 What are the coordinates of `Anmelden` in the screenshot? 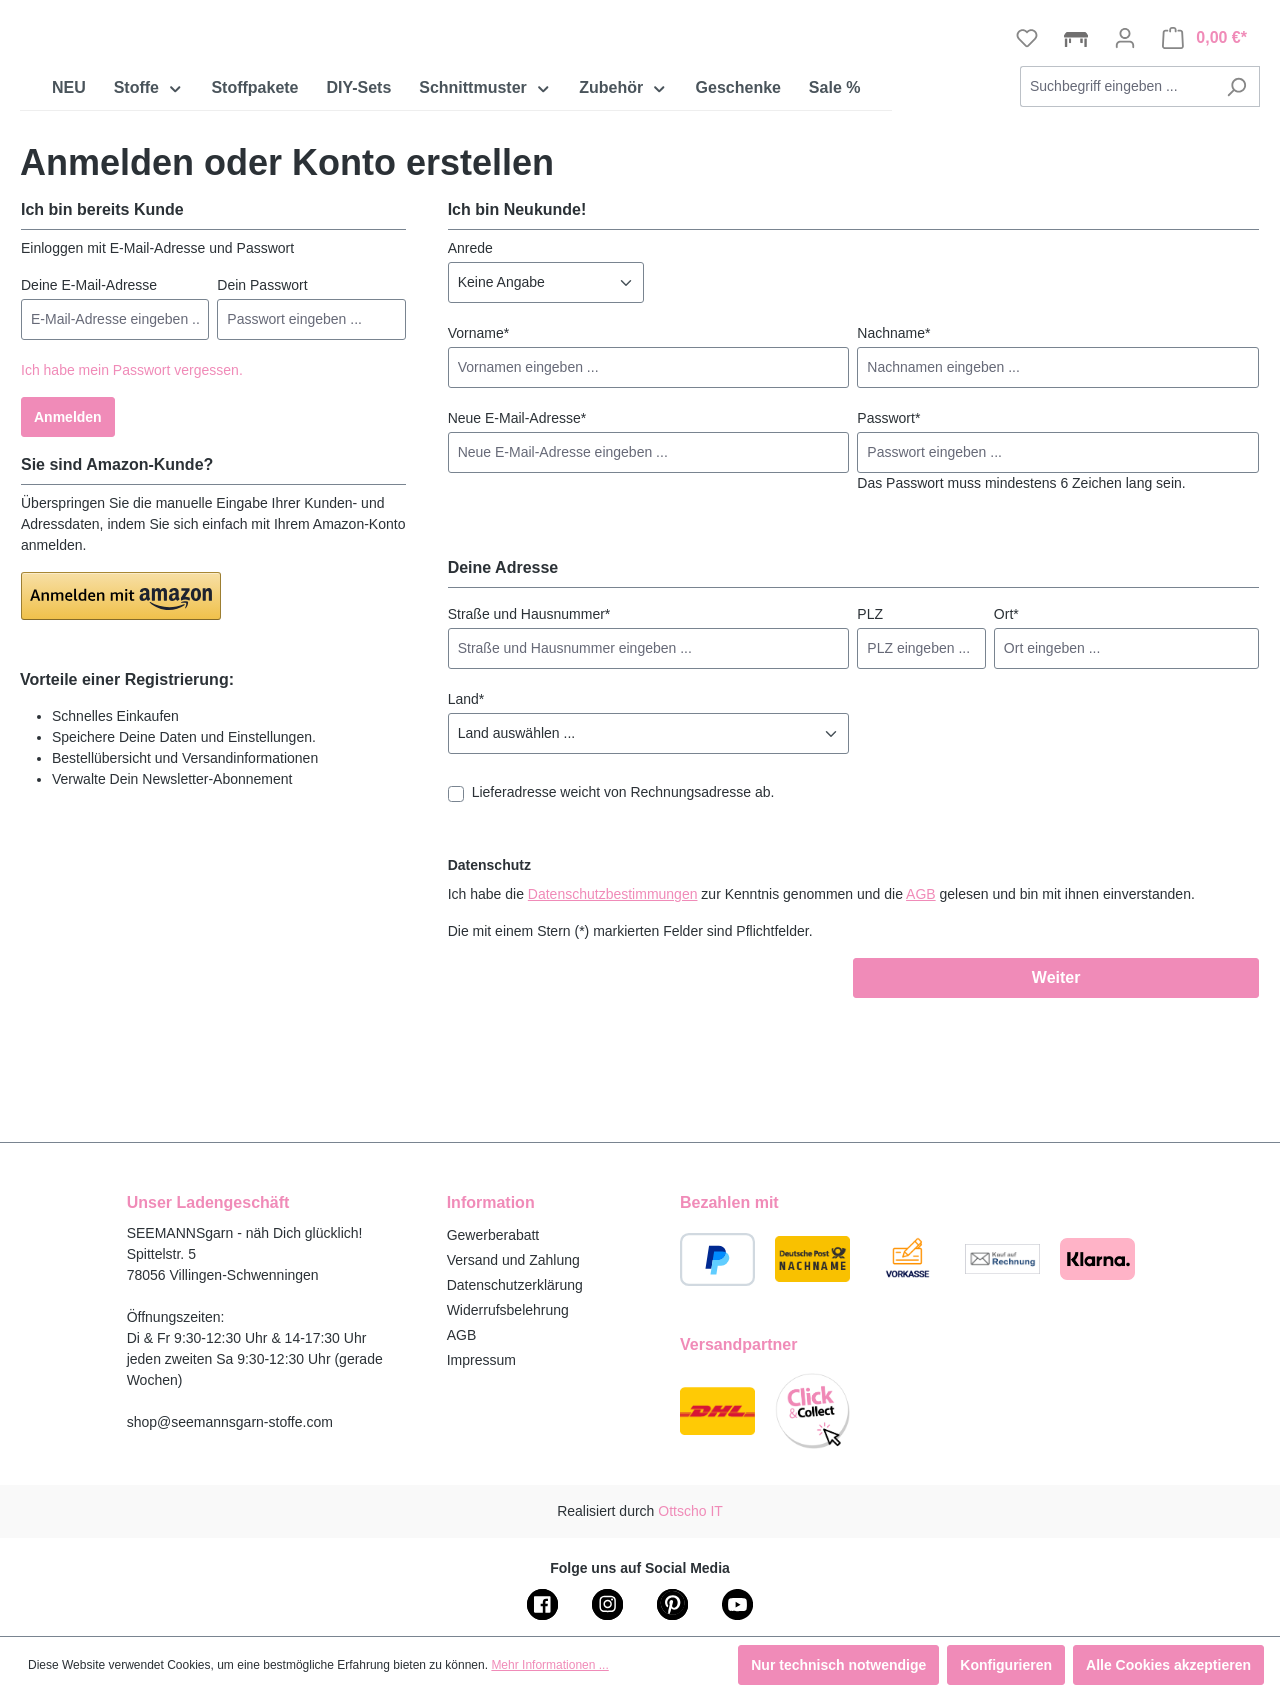 It's located at (68, 540).